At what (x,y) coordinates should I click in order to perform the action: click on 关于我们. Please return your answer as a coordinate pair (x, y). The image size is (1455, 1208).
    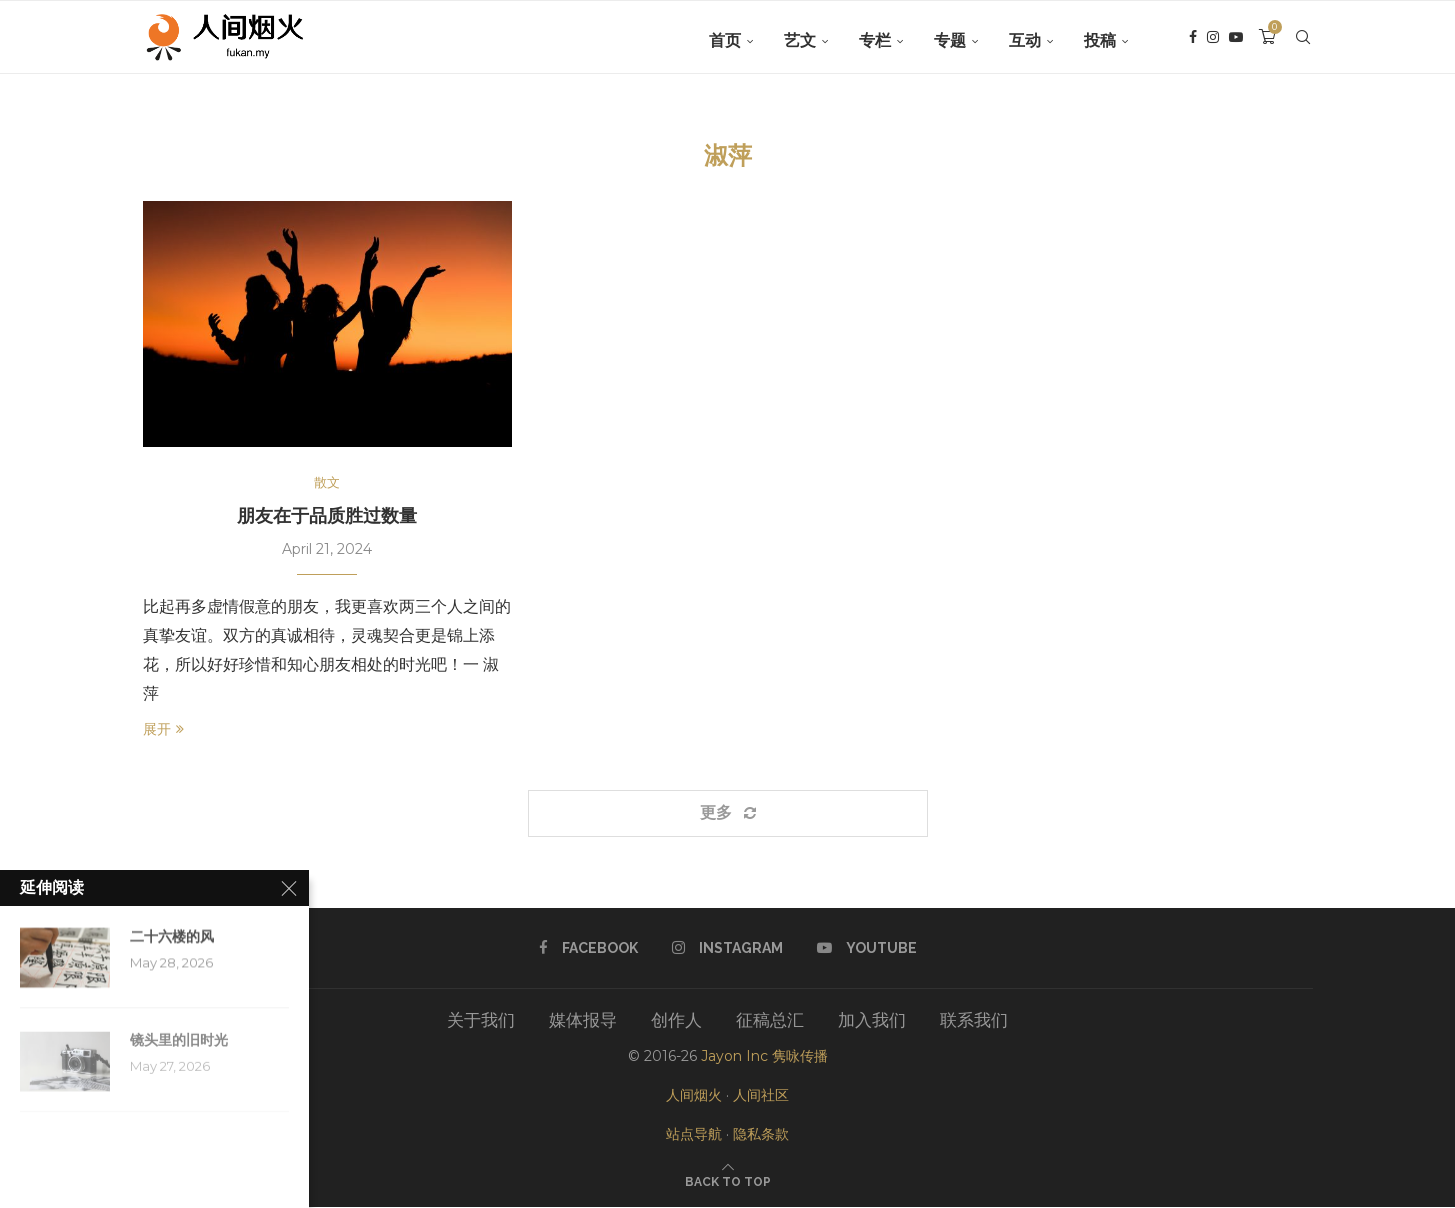
    Looking at the image, I should click on (481, 1021).